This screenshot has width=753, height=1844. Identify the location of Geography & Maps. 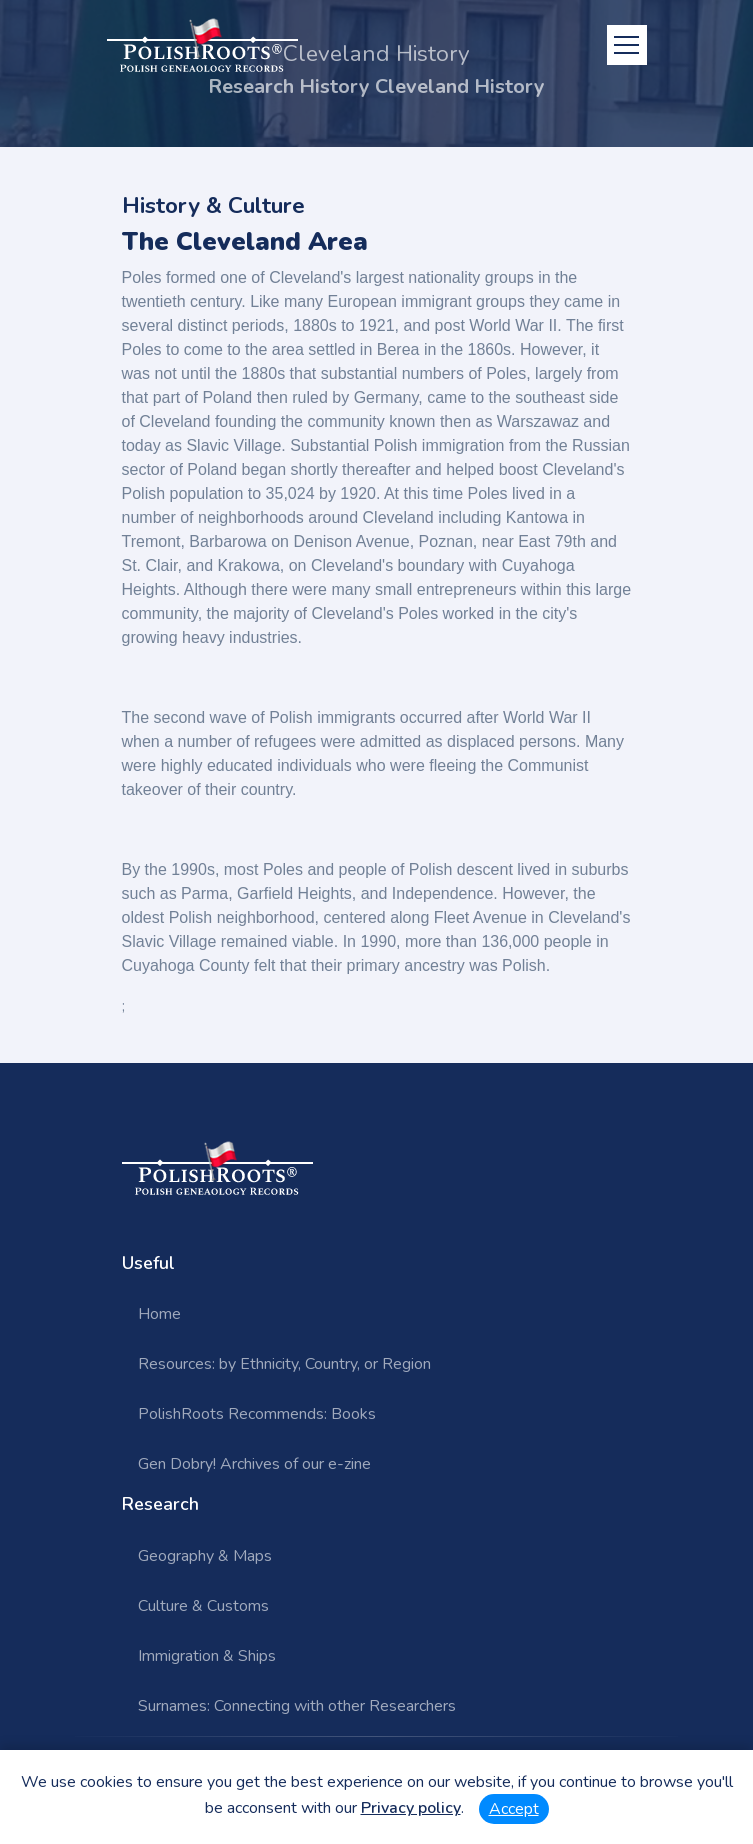
(205, 1556).